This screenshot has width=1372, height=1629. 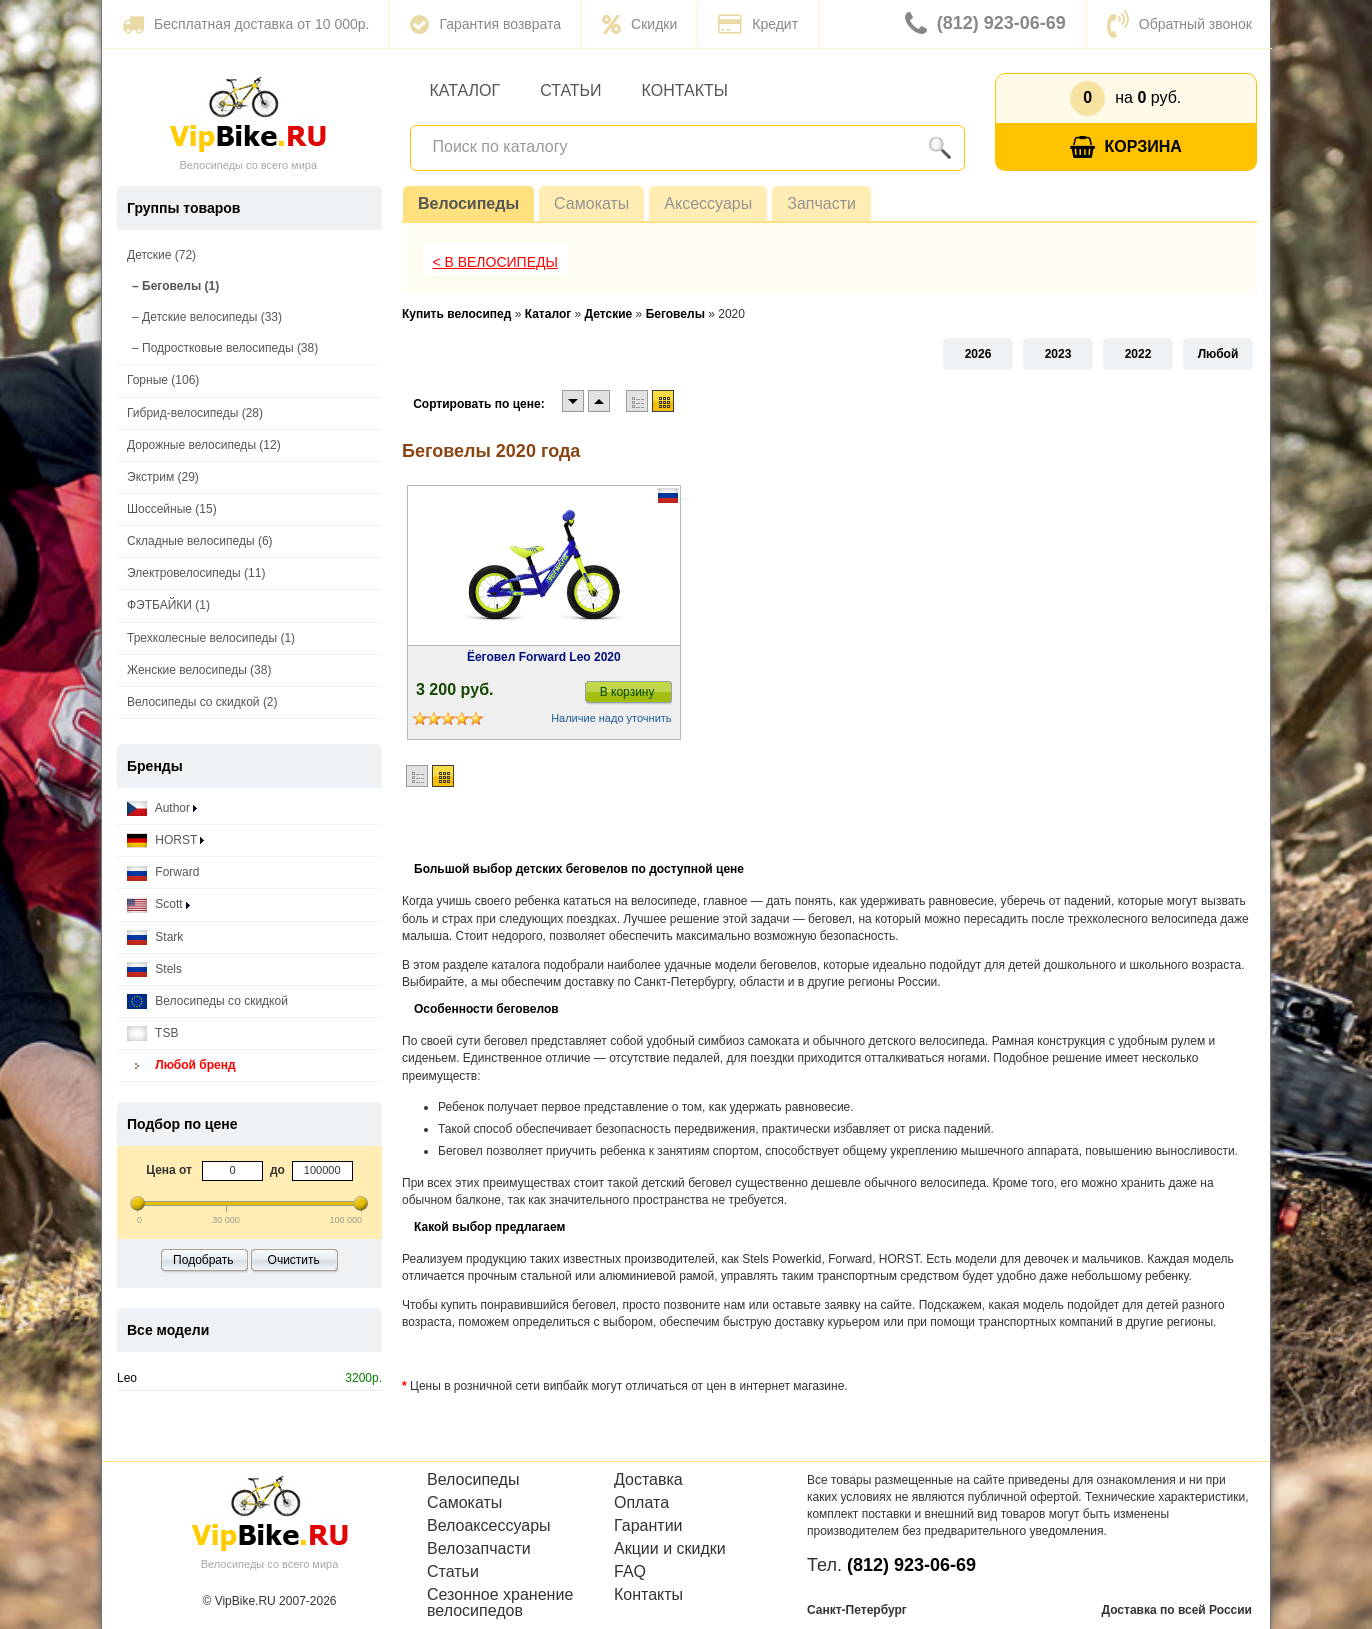 I want to click on Аксессуары, so click(x=708, y=203).